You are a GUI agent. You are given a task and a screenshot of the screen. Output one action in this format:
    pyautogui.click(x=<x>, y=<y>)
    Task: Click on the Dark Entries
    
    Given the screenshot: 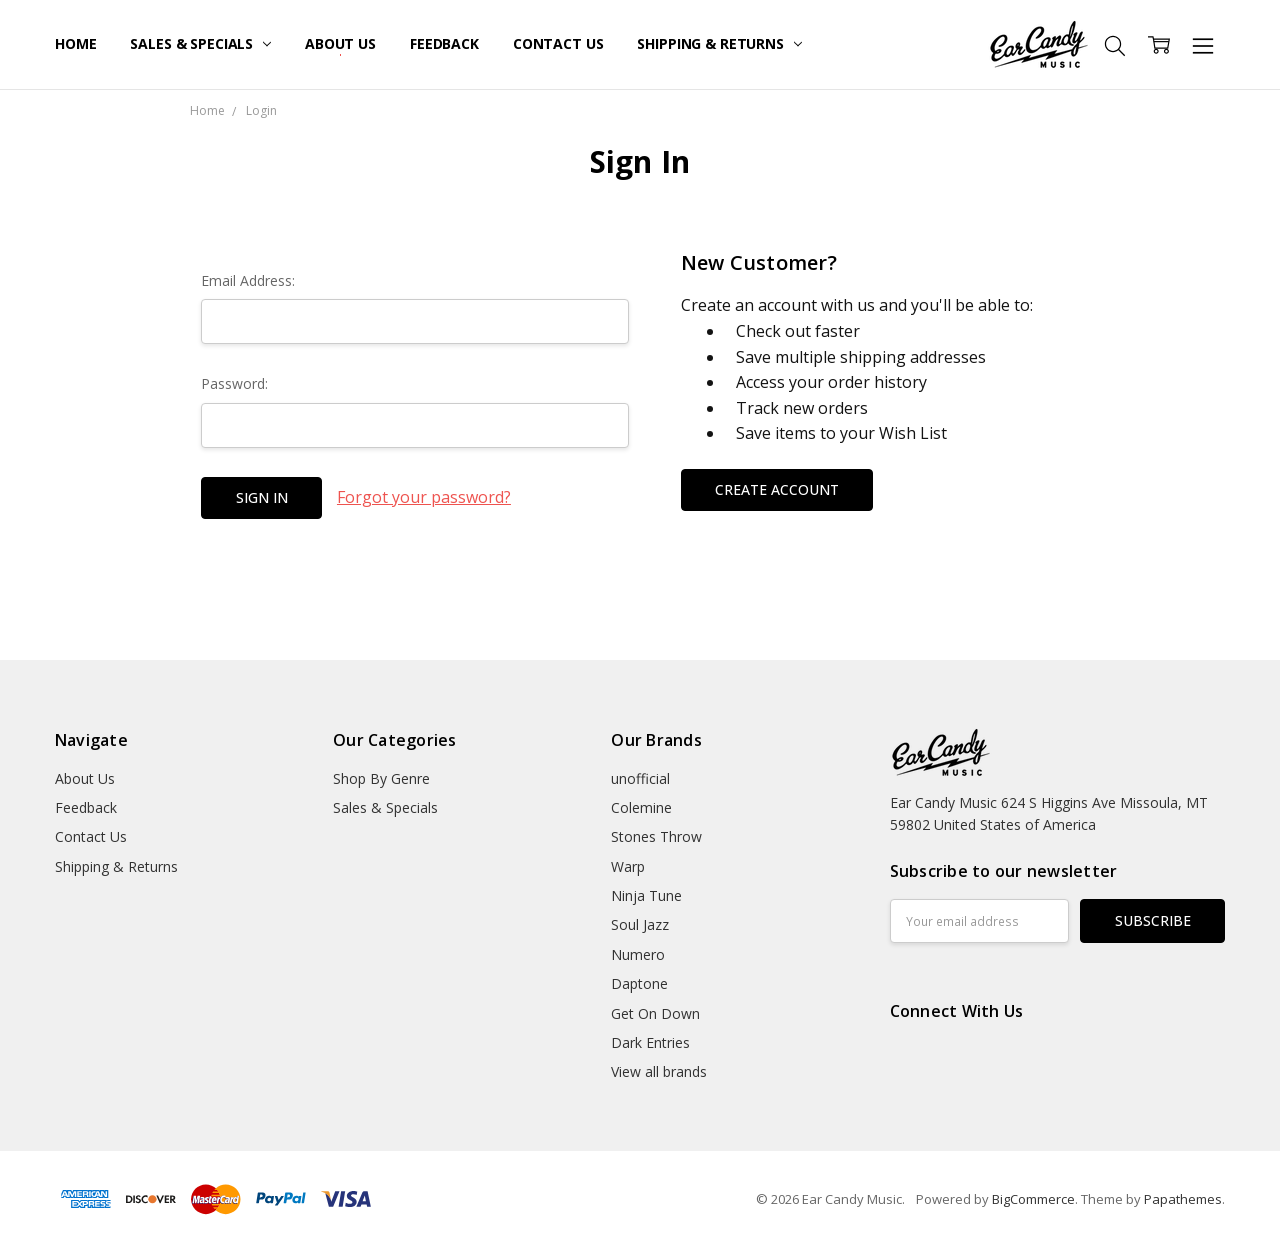 What is the action you would take?
    pyautogui.click(x=650, y=1042)
    